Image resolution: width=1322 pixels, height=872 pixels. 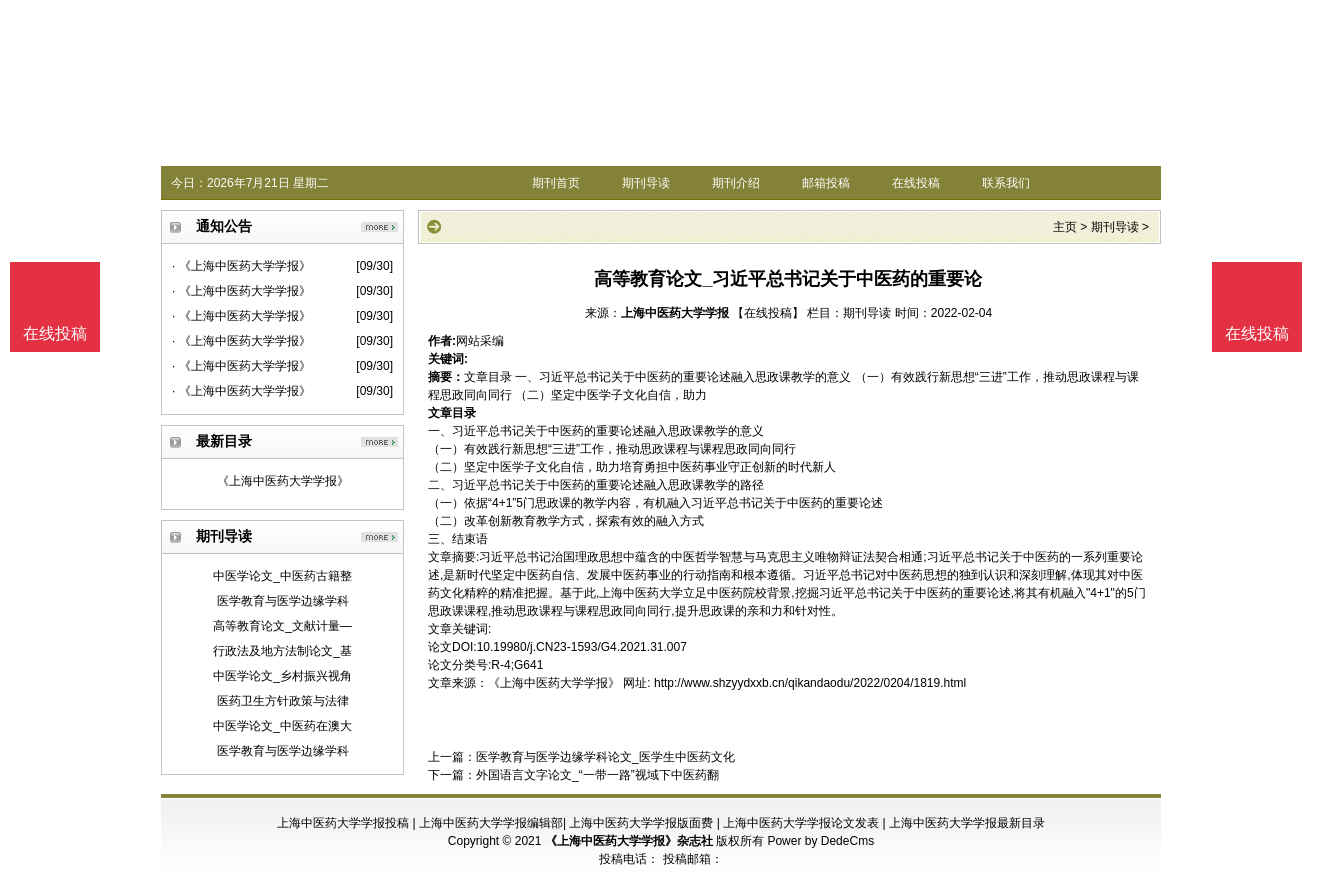 I want to click on 医药卫生方针政策与法律, so click(x=283, y=701).